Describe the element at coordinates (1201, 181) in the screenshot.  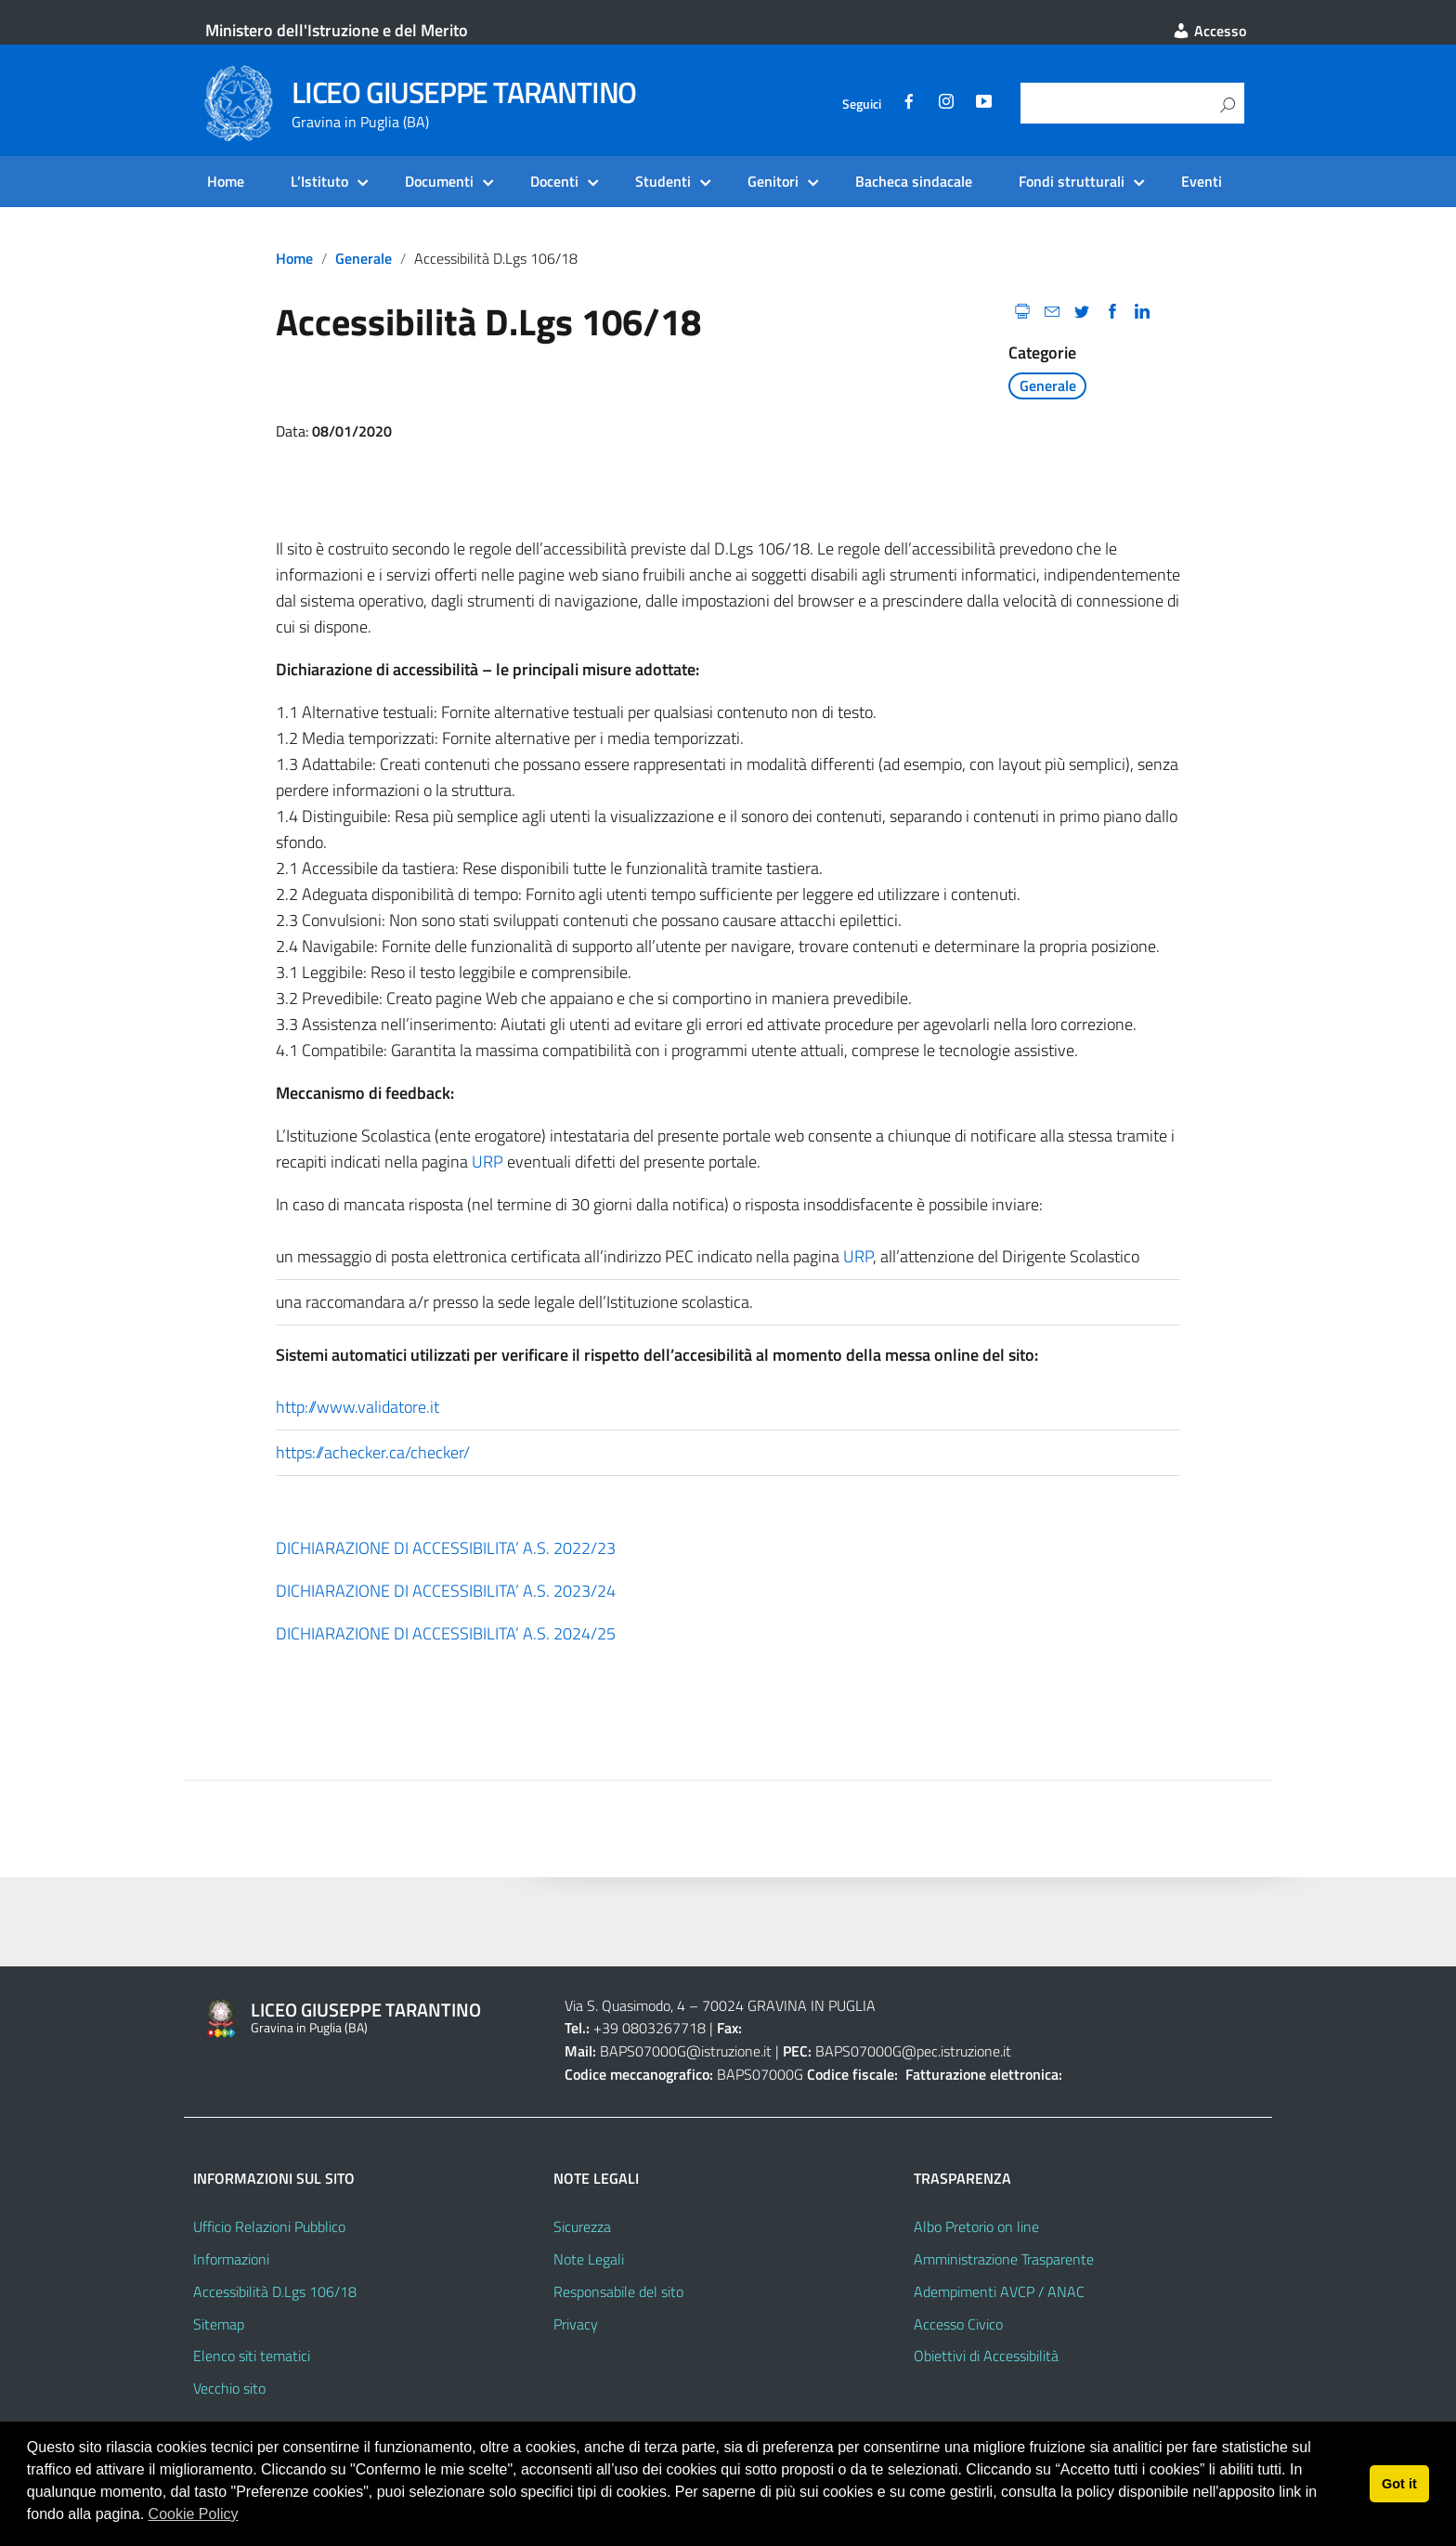
I see `Eventi` at that location.